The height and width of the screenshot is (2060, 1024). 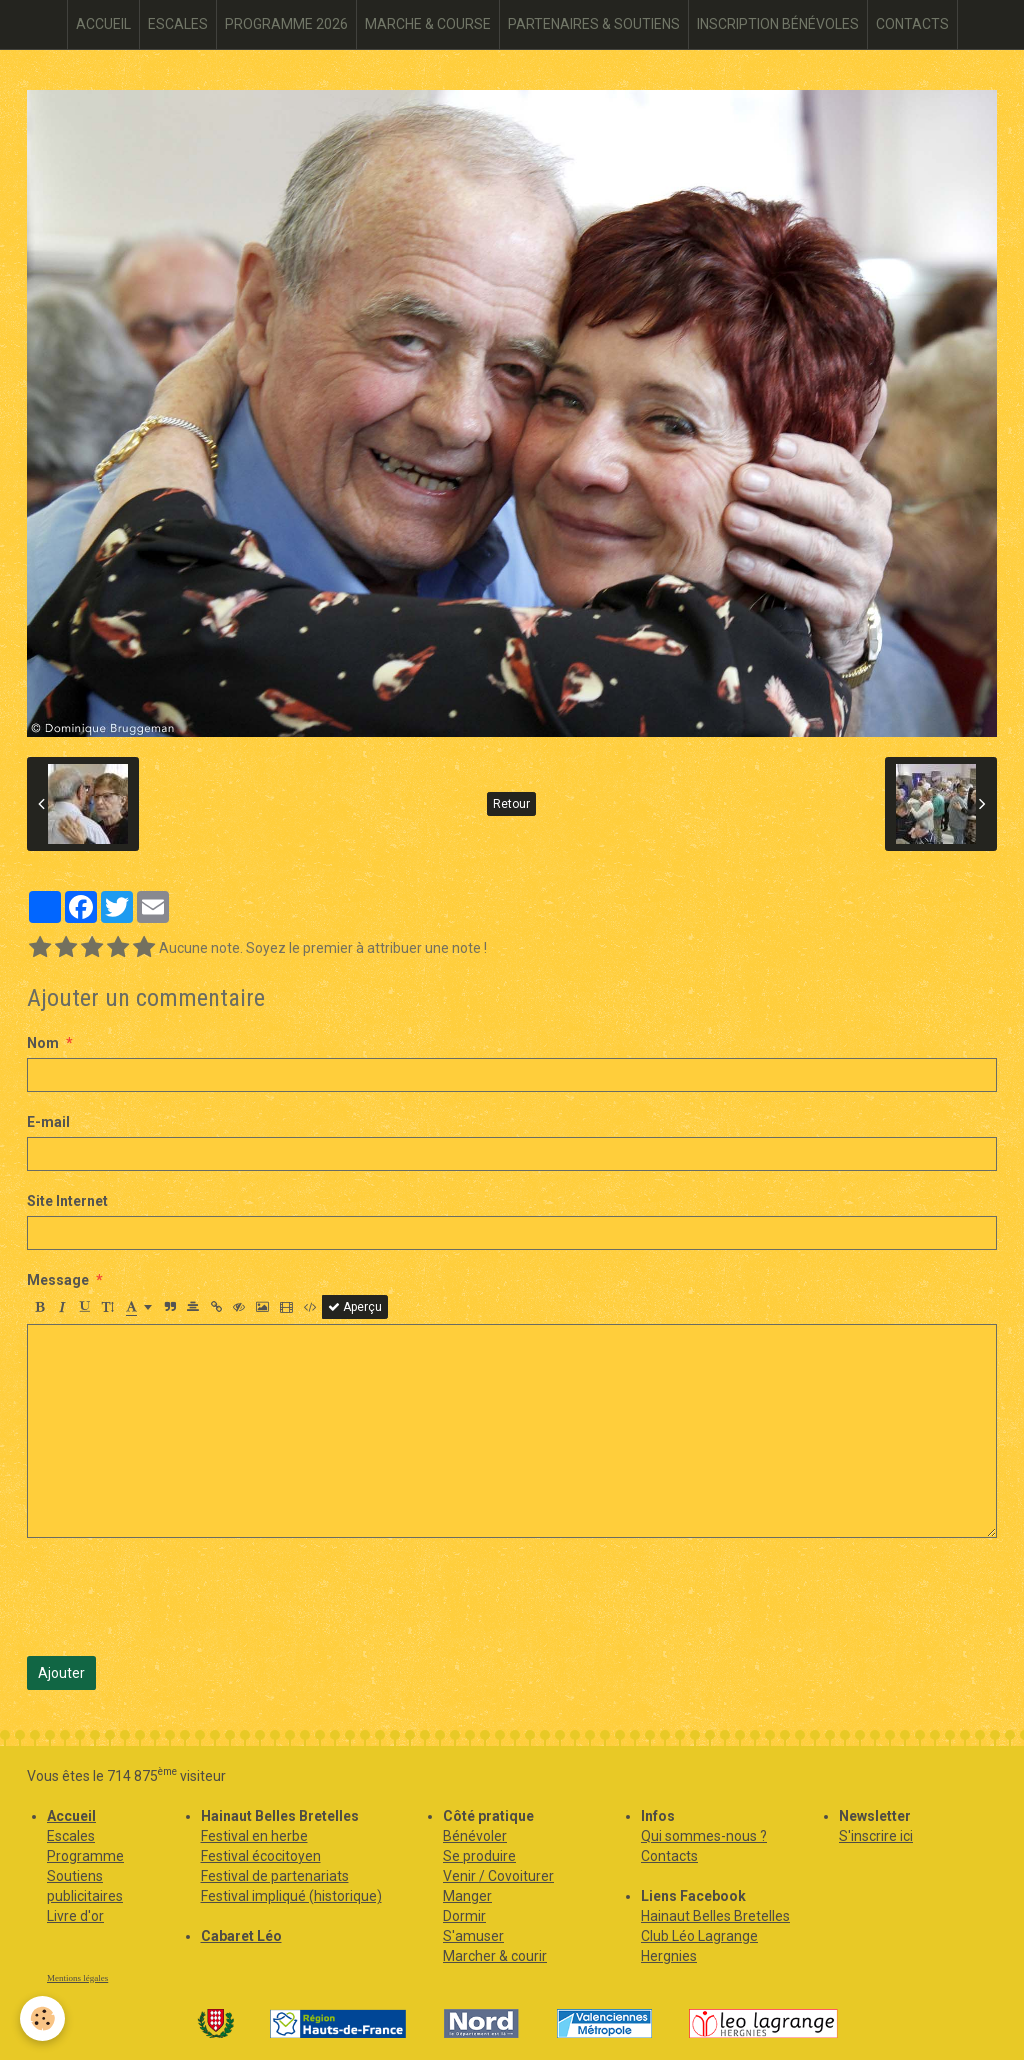 What do you see at coordinates (479, 1856) in the screenshot?
I see `Se produire` at bounding box center [479, 1856].